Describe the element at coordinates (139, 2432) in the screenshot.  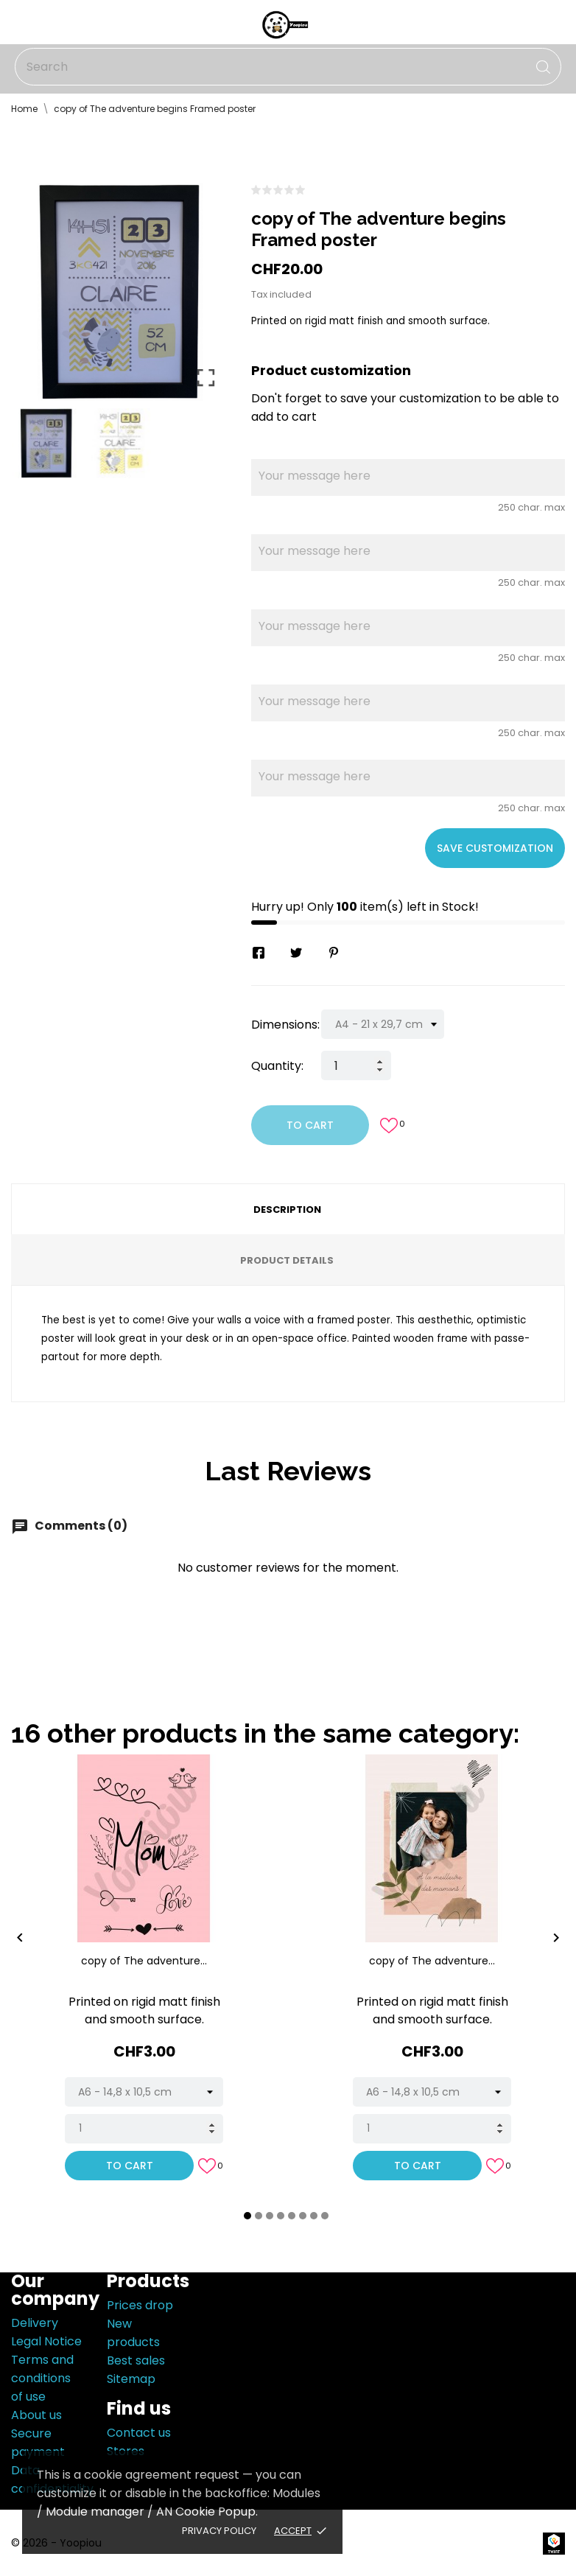
I see `Contact us` at that location.